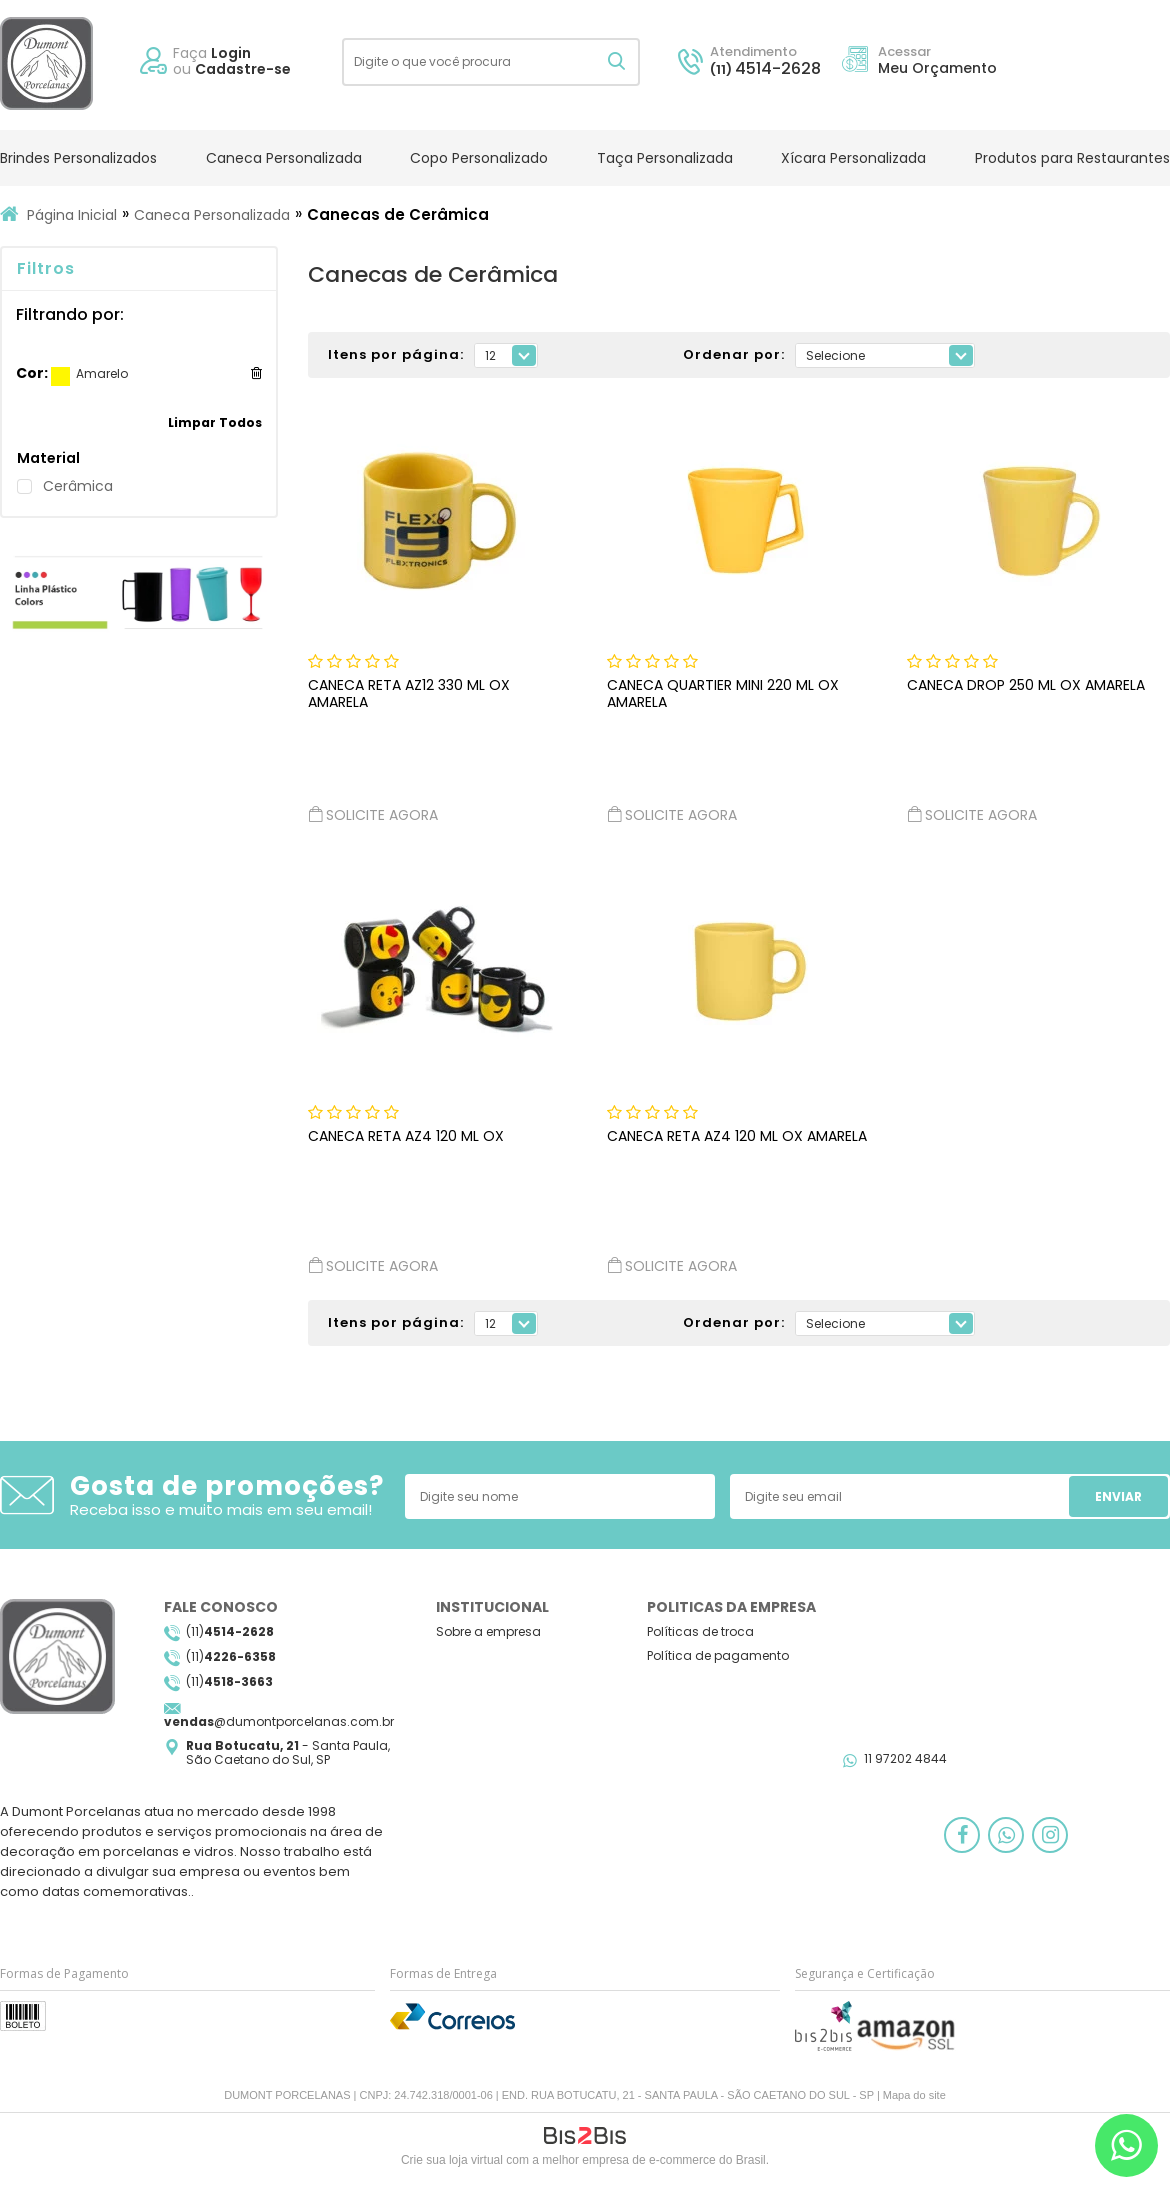 Image resolution: width=1170 pixels, height=2187 pixels. What do you see at coordinates (1072, 158) in the screenshot?
I see `Produtos para Restaurantes` at bounding box center [1072, 158].